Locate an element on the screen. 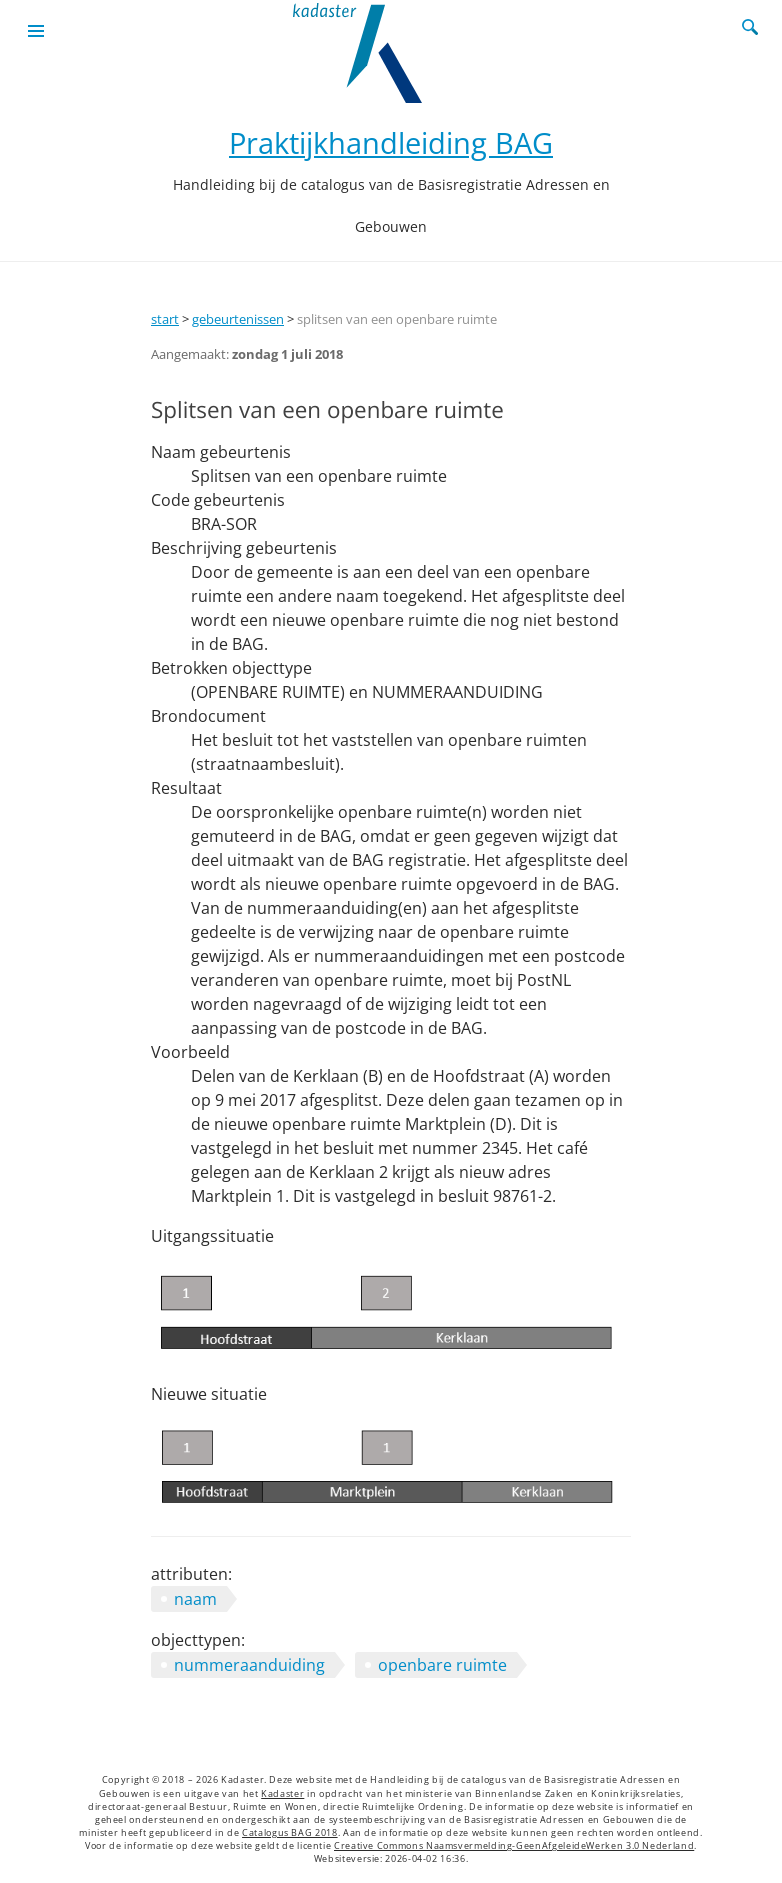  gebeurtenissen is located at coordinates (238, 319).